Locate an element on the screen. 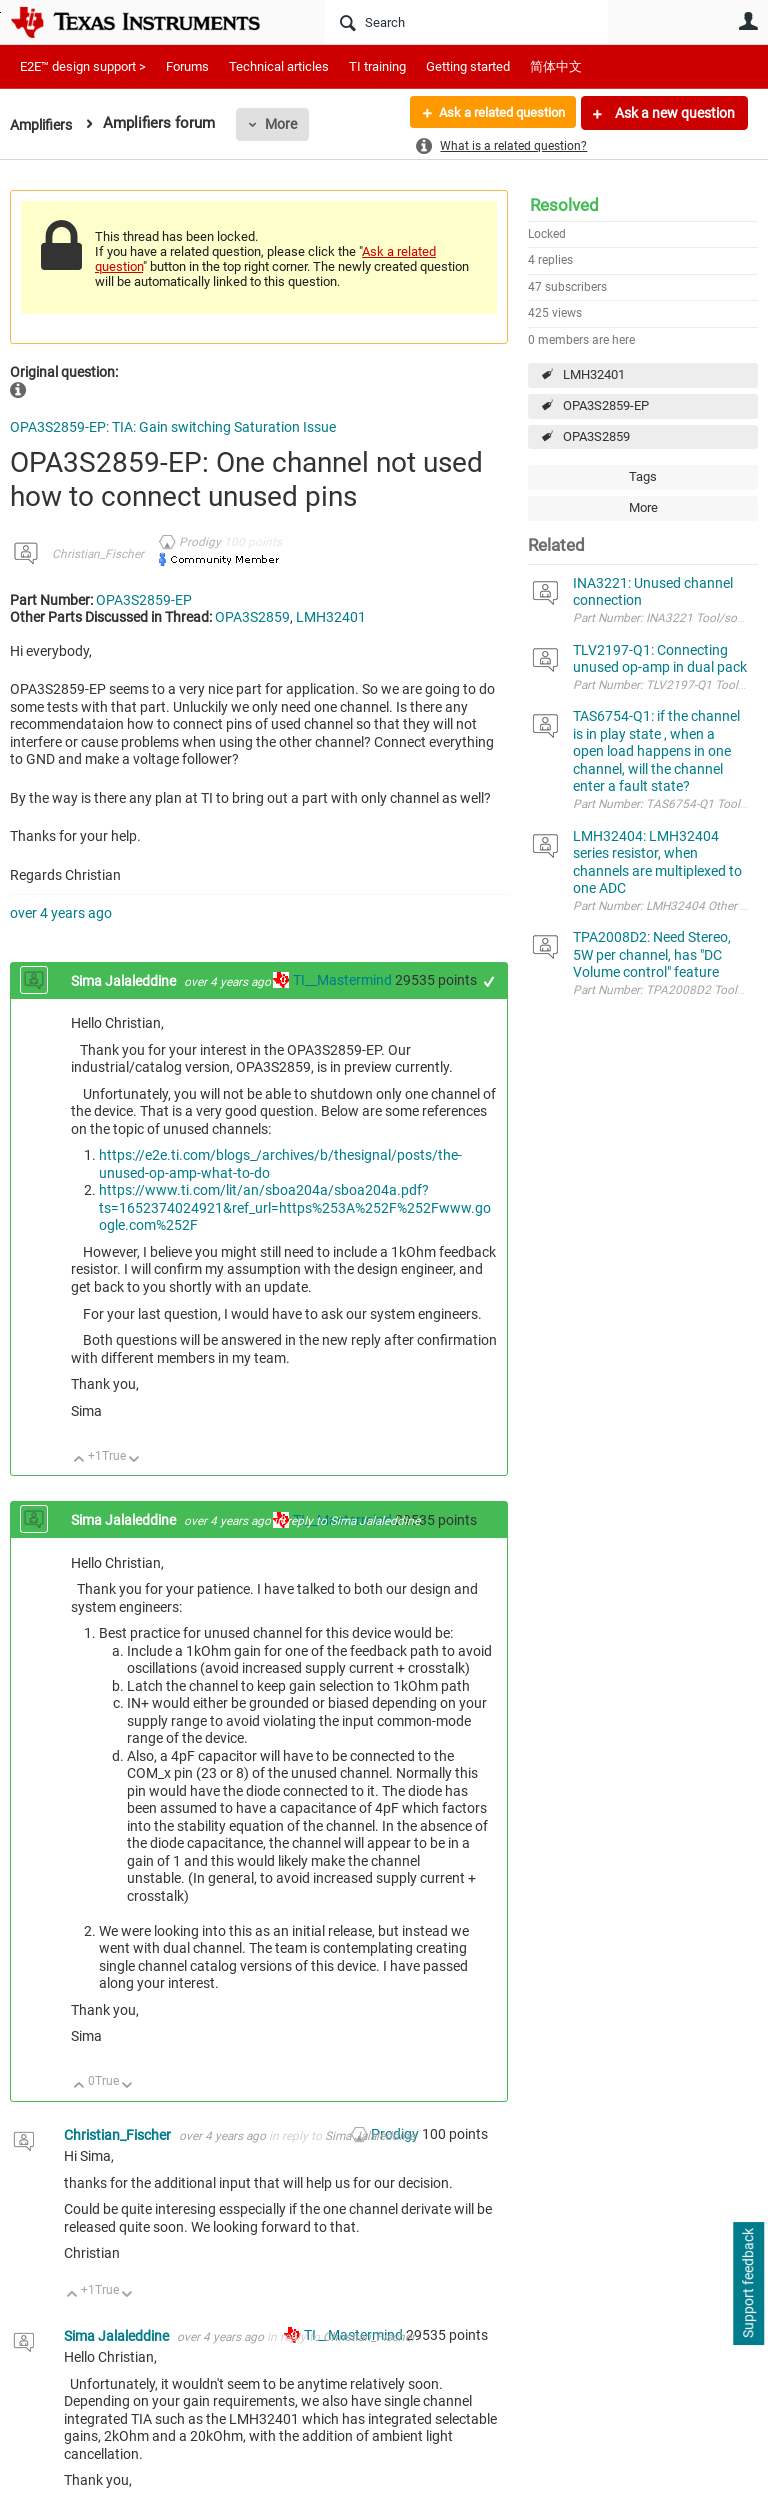 The width and height of the screenshot is (768, 2499). User is located at coordinates (748, 21).